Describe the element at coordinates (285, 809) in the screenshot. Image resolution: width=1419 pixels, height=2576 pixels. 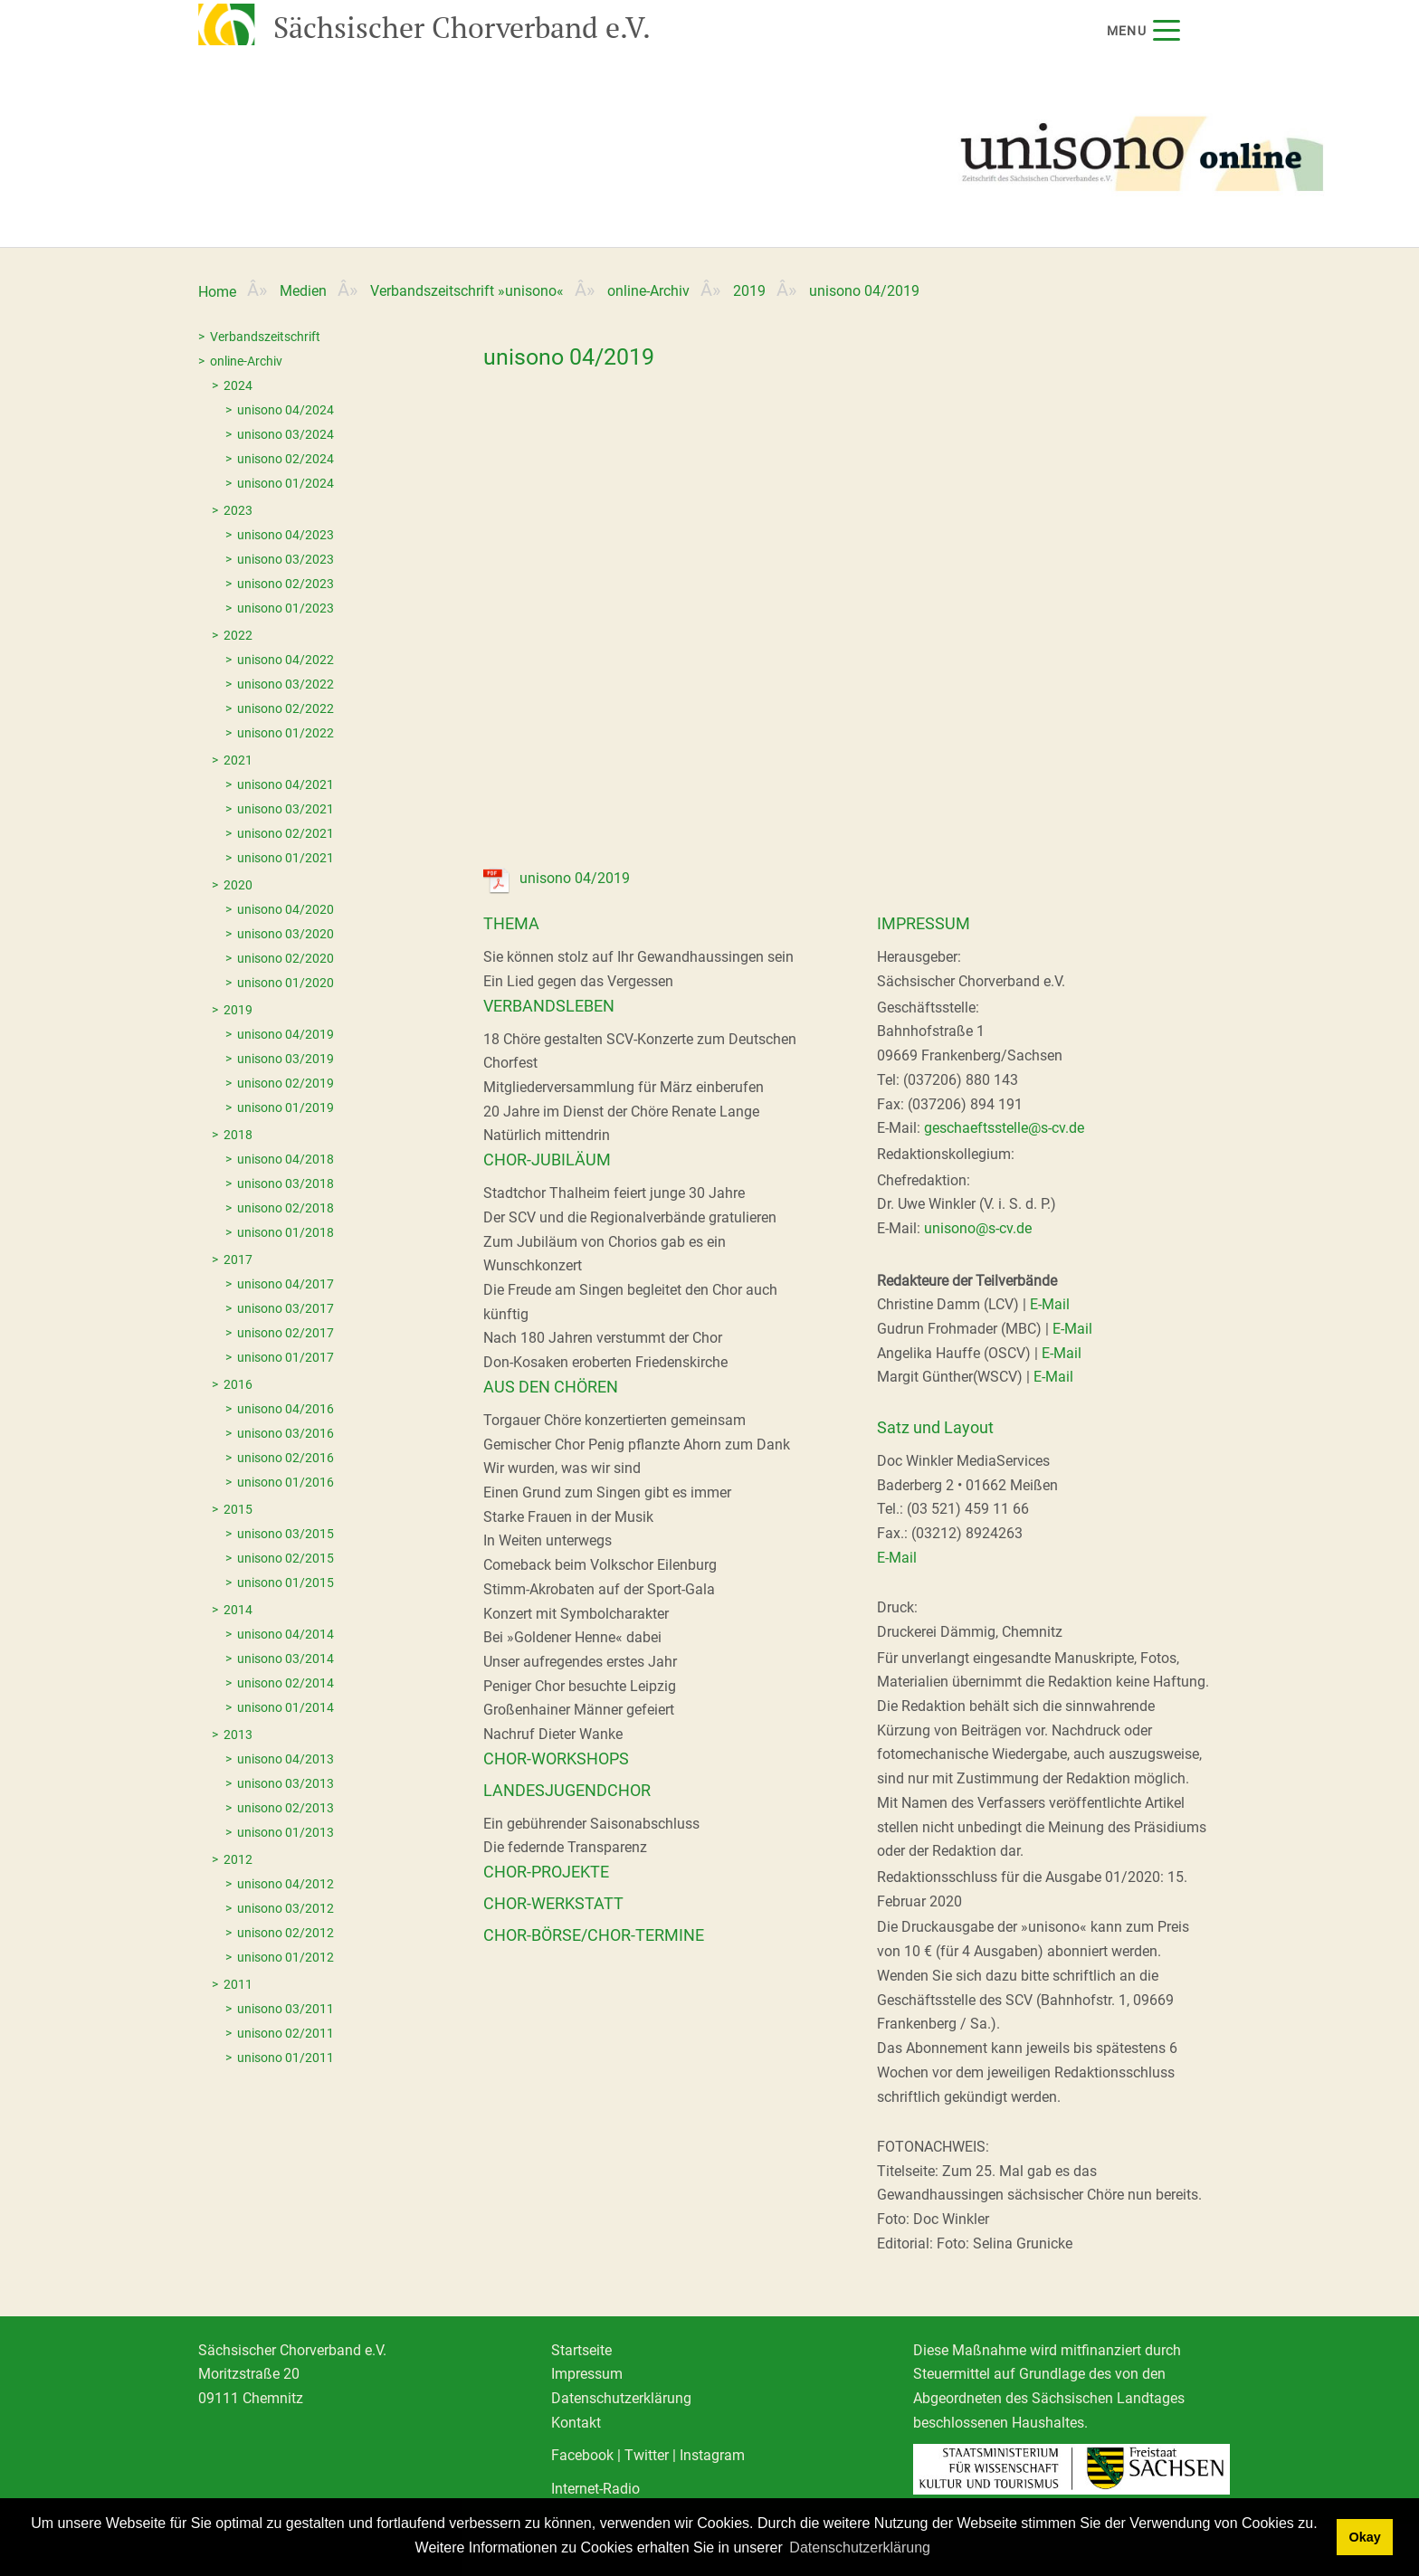
I see `unisono 03/2021` at that location.